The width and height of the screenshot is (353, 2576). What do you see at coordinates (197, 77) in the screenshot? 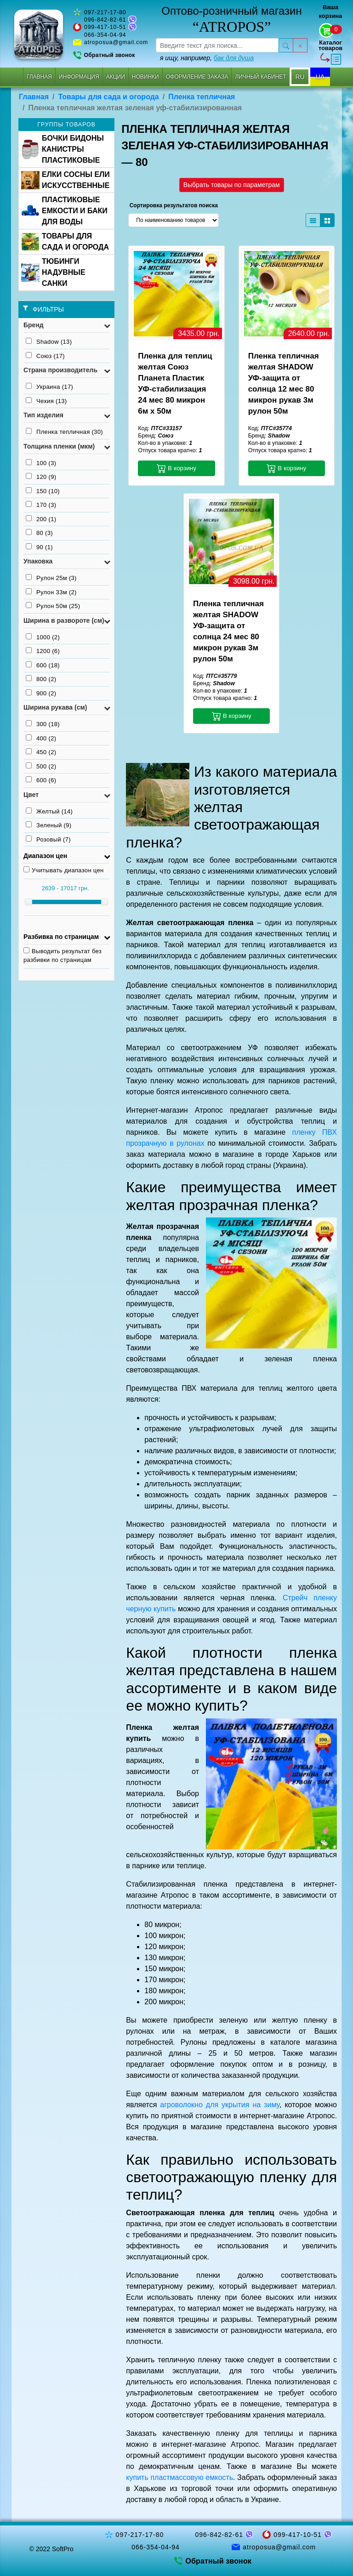
I see `Оформление заказа` at bounding box center [197, 77].